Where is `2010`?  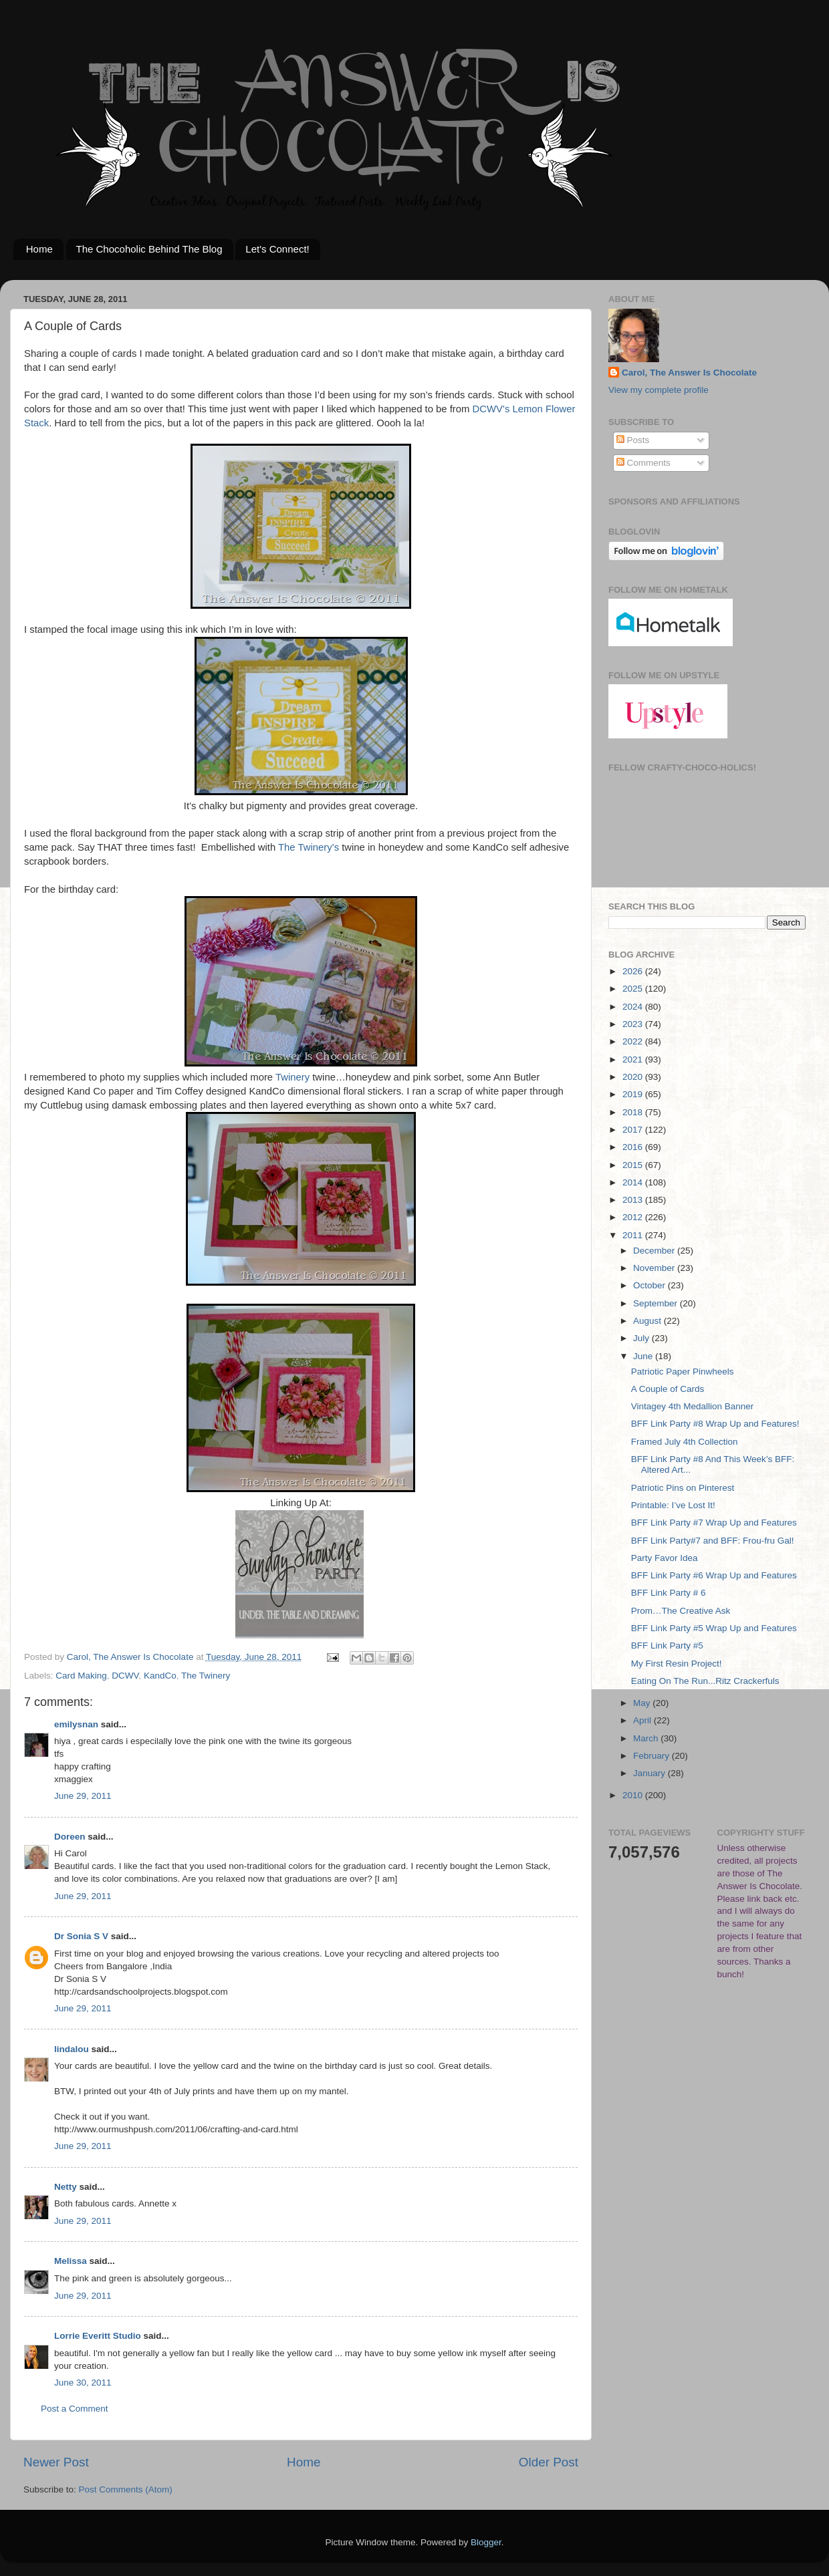 2010 is located at coordinates (633, 1795).